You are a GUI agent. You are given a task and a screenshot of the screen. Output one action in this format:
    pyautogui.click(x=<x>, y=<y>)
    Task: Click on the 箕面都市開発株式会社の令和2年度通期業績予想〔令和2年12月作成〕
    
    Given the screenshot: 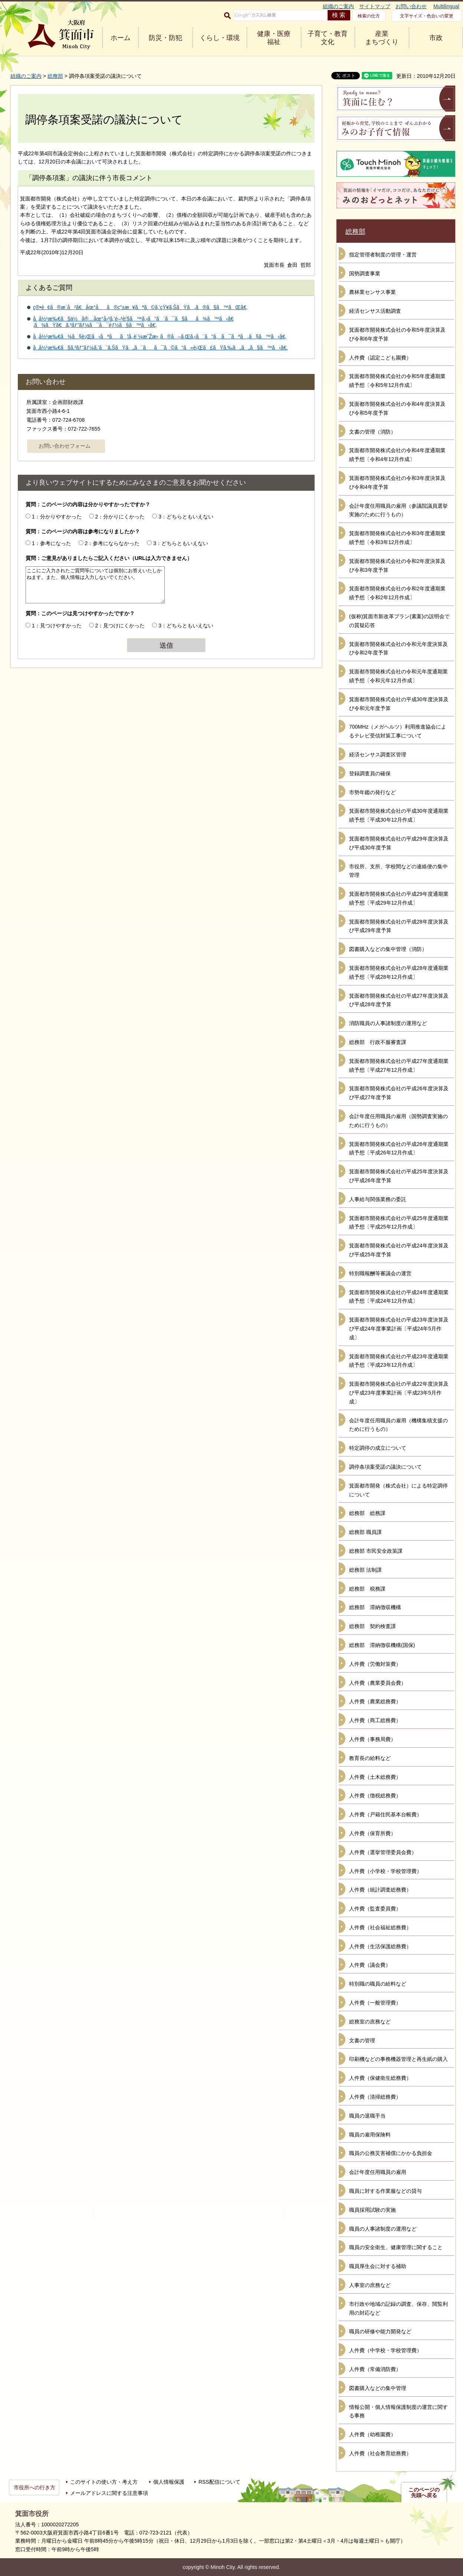 What is the action you would take?
    pyautogui.click(x=397, y=593)
    